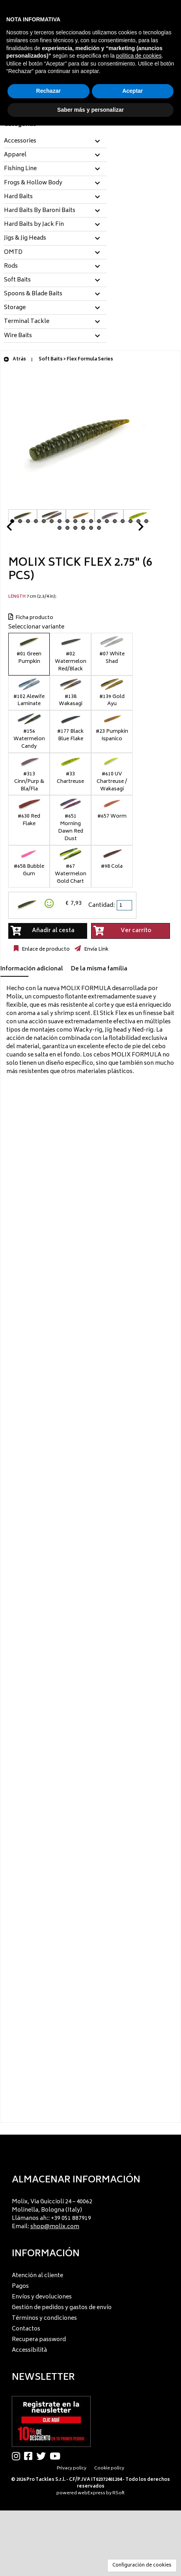 Image resolution: width=181 pixels, height=2576 pixels. Describe the element at coordinates (130, 521) in the screenshot. I see `16` at that location.